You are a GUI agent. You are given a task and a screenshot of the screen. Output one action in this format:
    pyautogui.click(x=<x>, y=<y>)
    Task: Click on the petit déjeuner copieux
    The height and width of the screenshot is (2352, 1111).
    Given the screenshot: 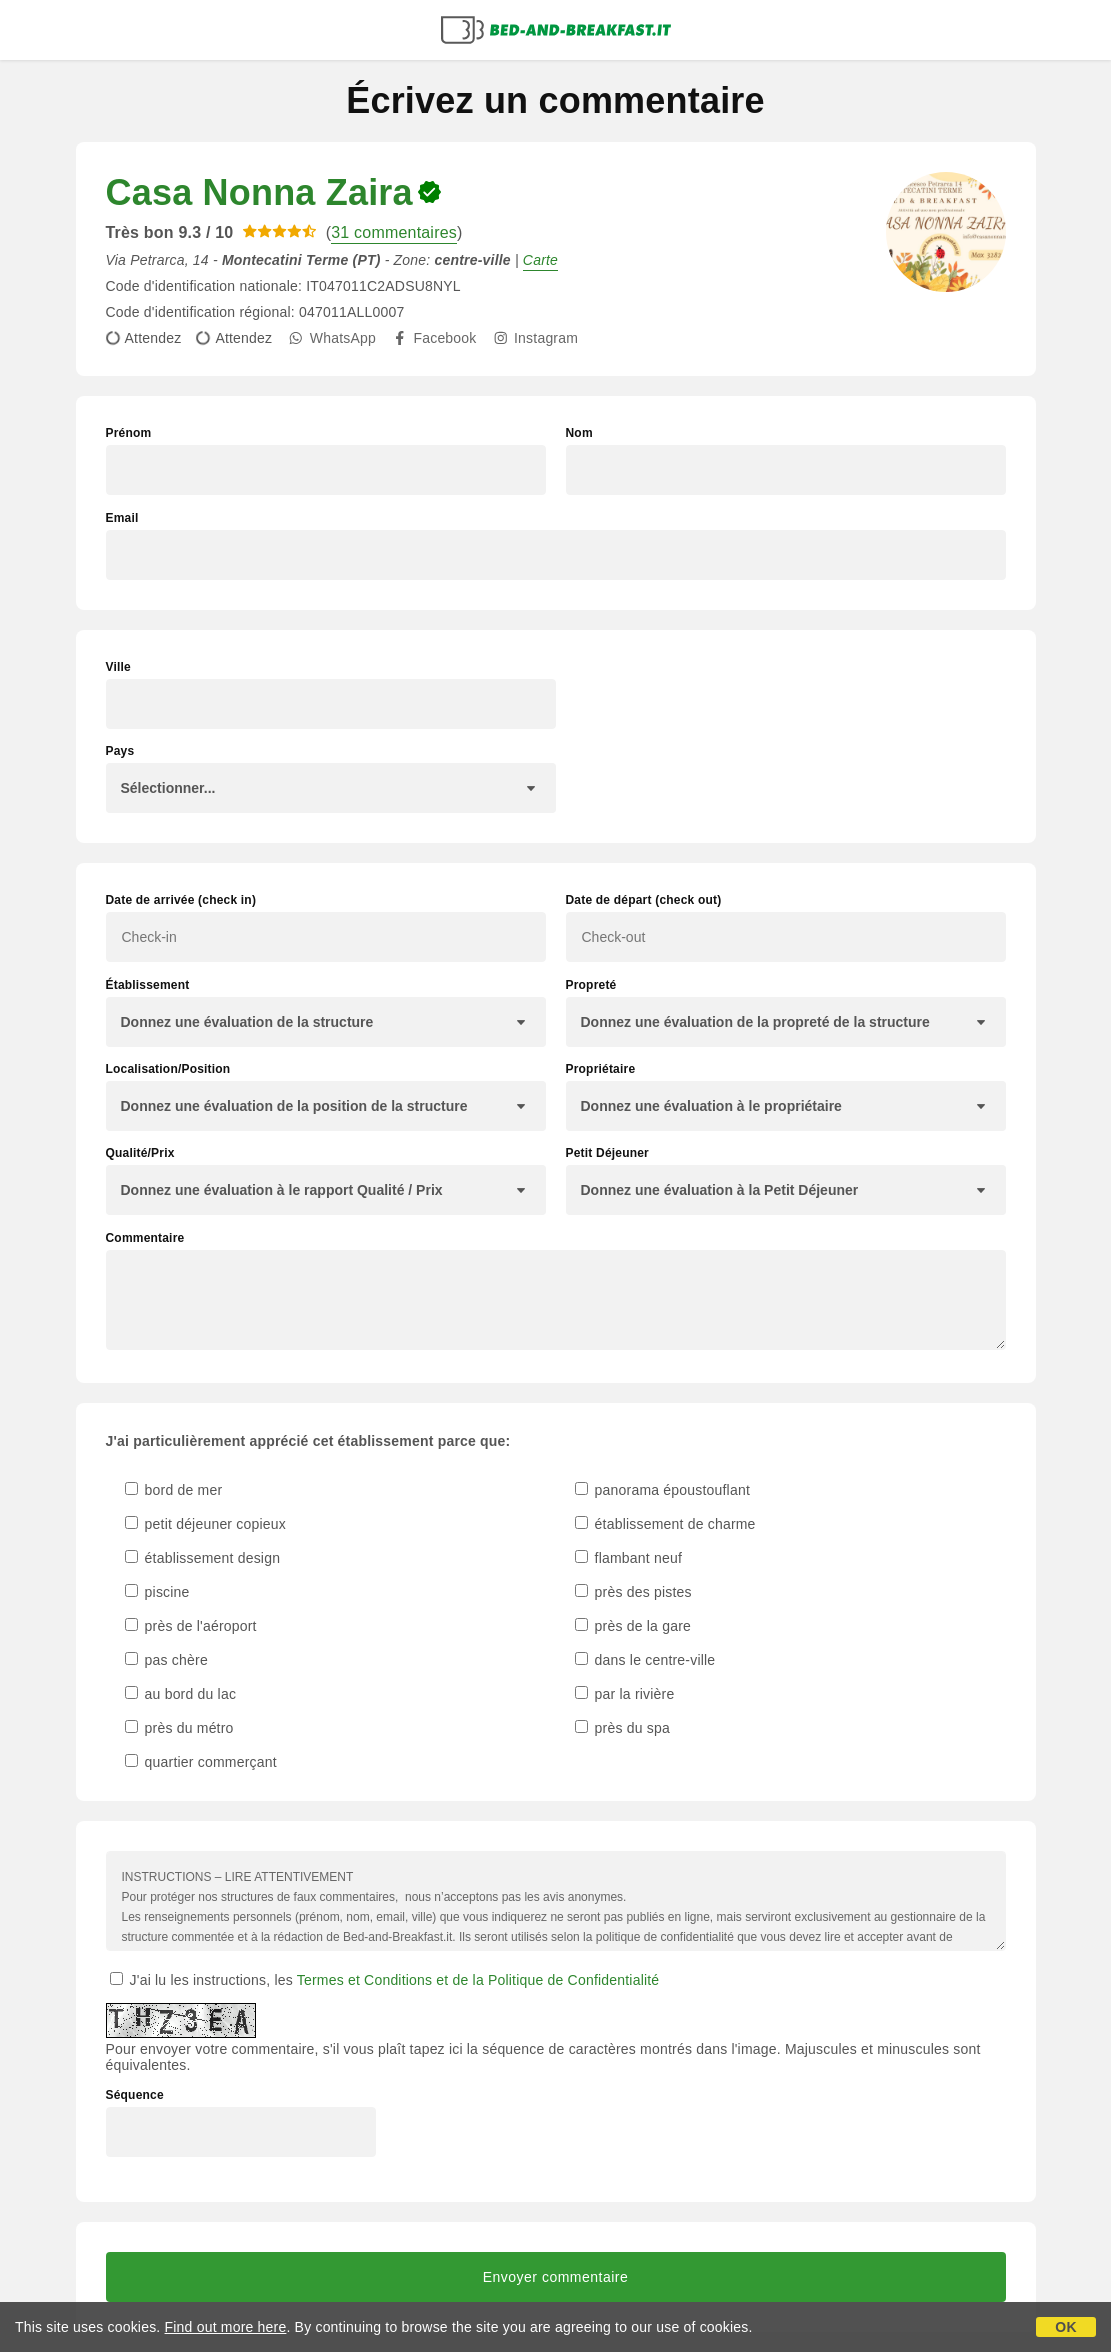 What is the action you would take?
    pyautogui.click(x=205, y=1524)
    